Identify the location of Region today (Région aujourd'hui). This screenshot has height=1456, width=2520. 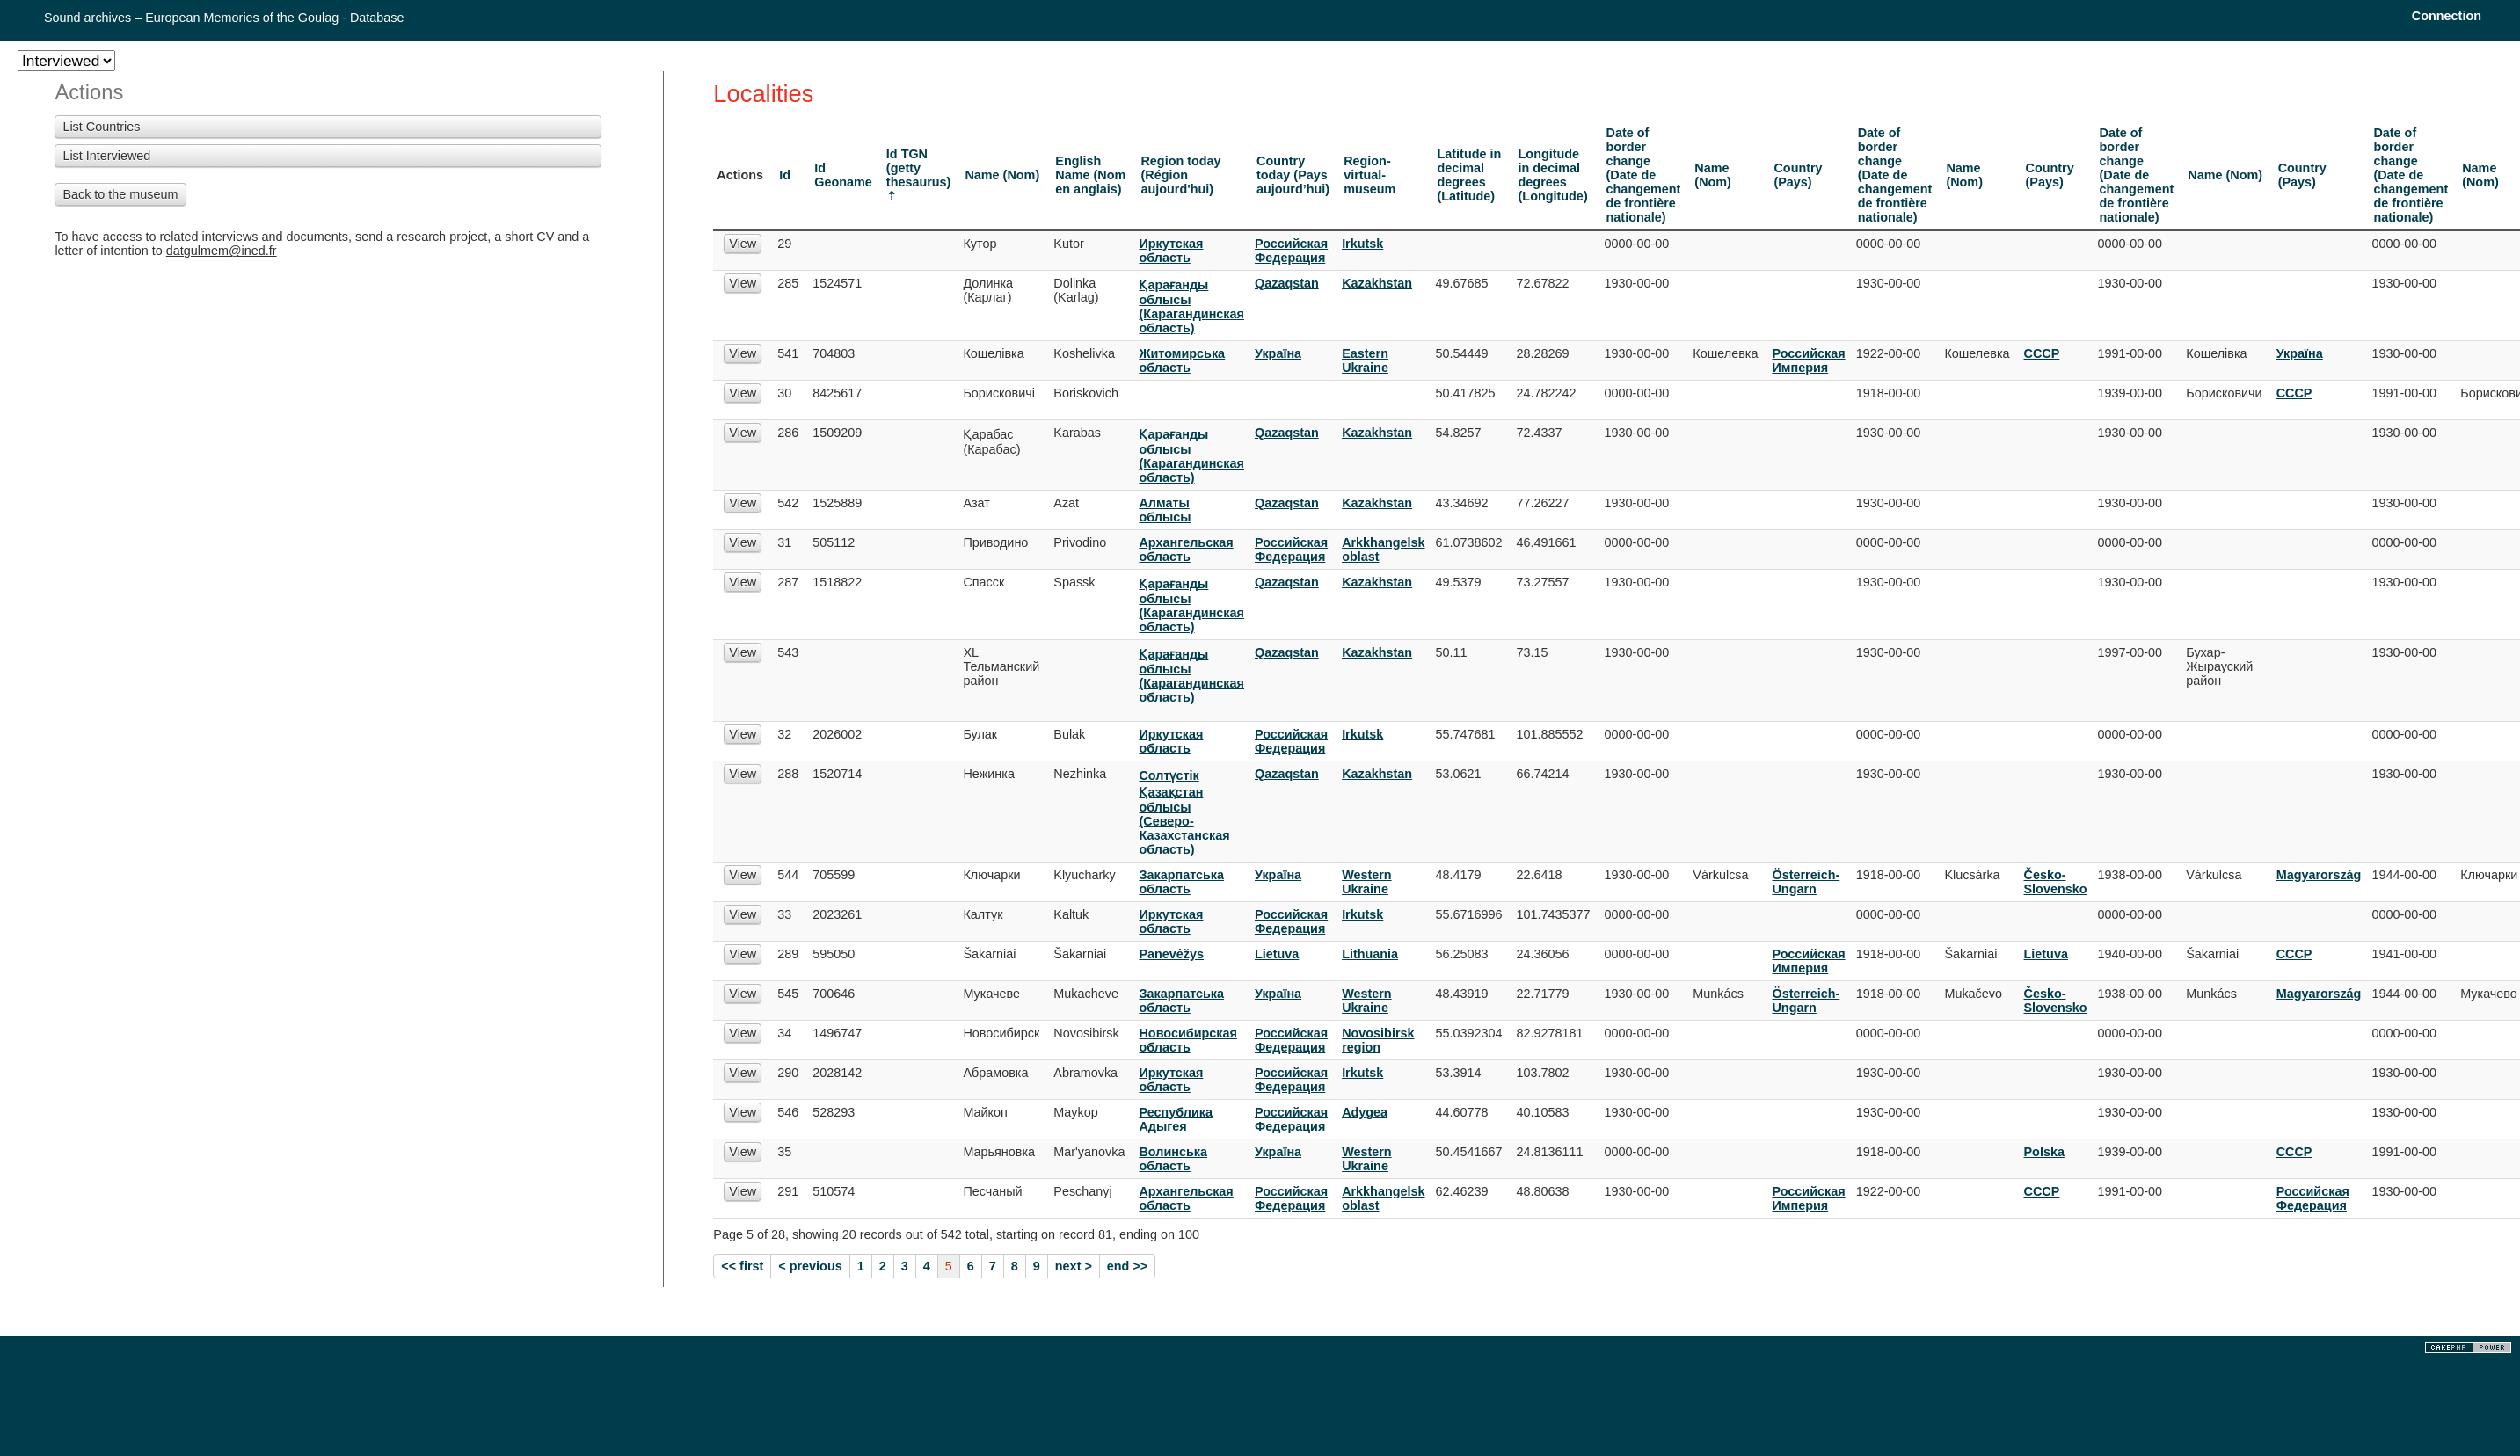
(1180, 175).